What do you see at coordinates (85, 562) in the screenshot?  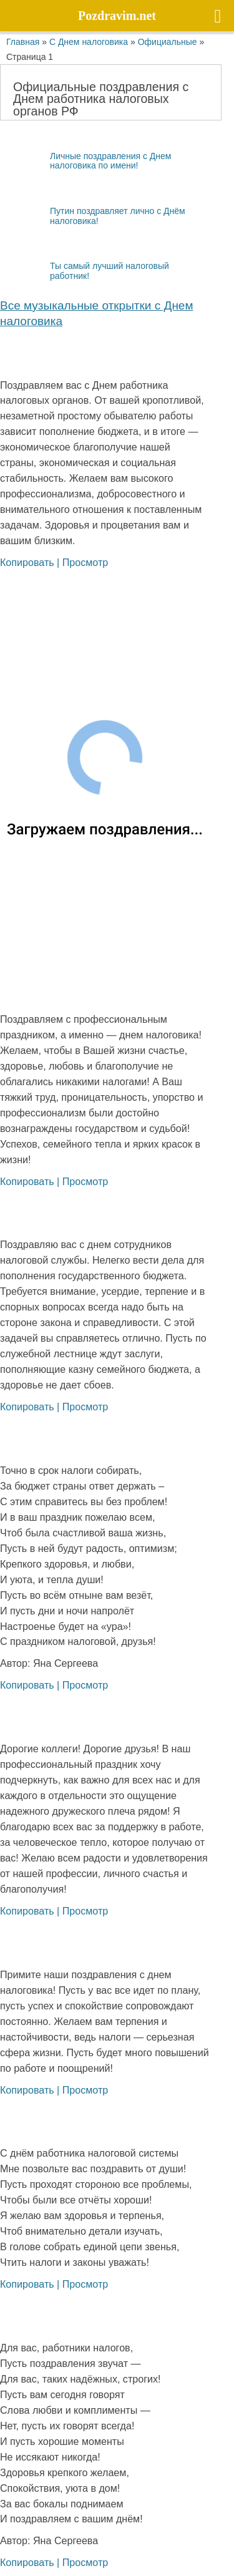 I see `Просмотр` at bounding box center [85, 562].